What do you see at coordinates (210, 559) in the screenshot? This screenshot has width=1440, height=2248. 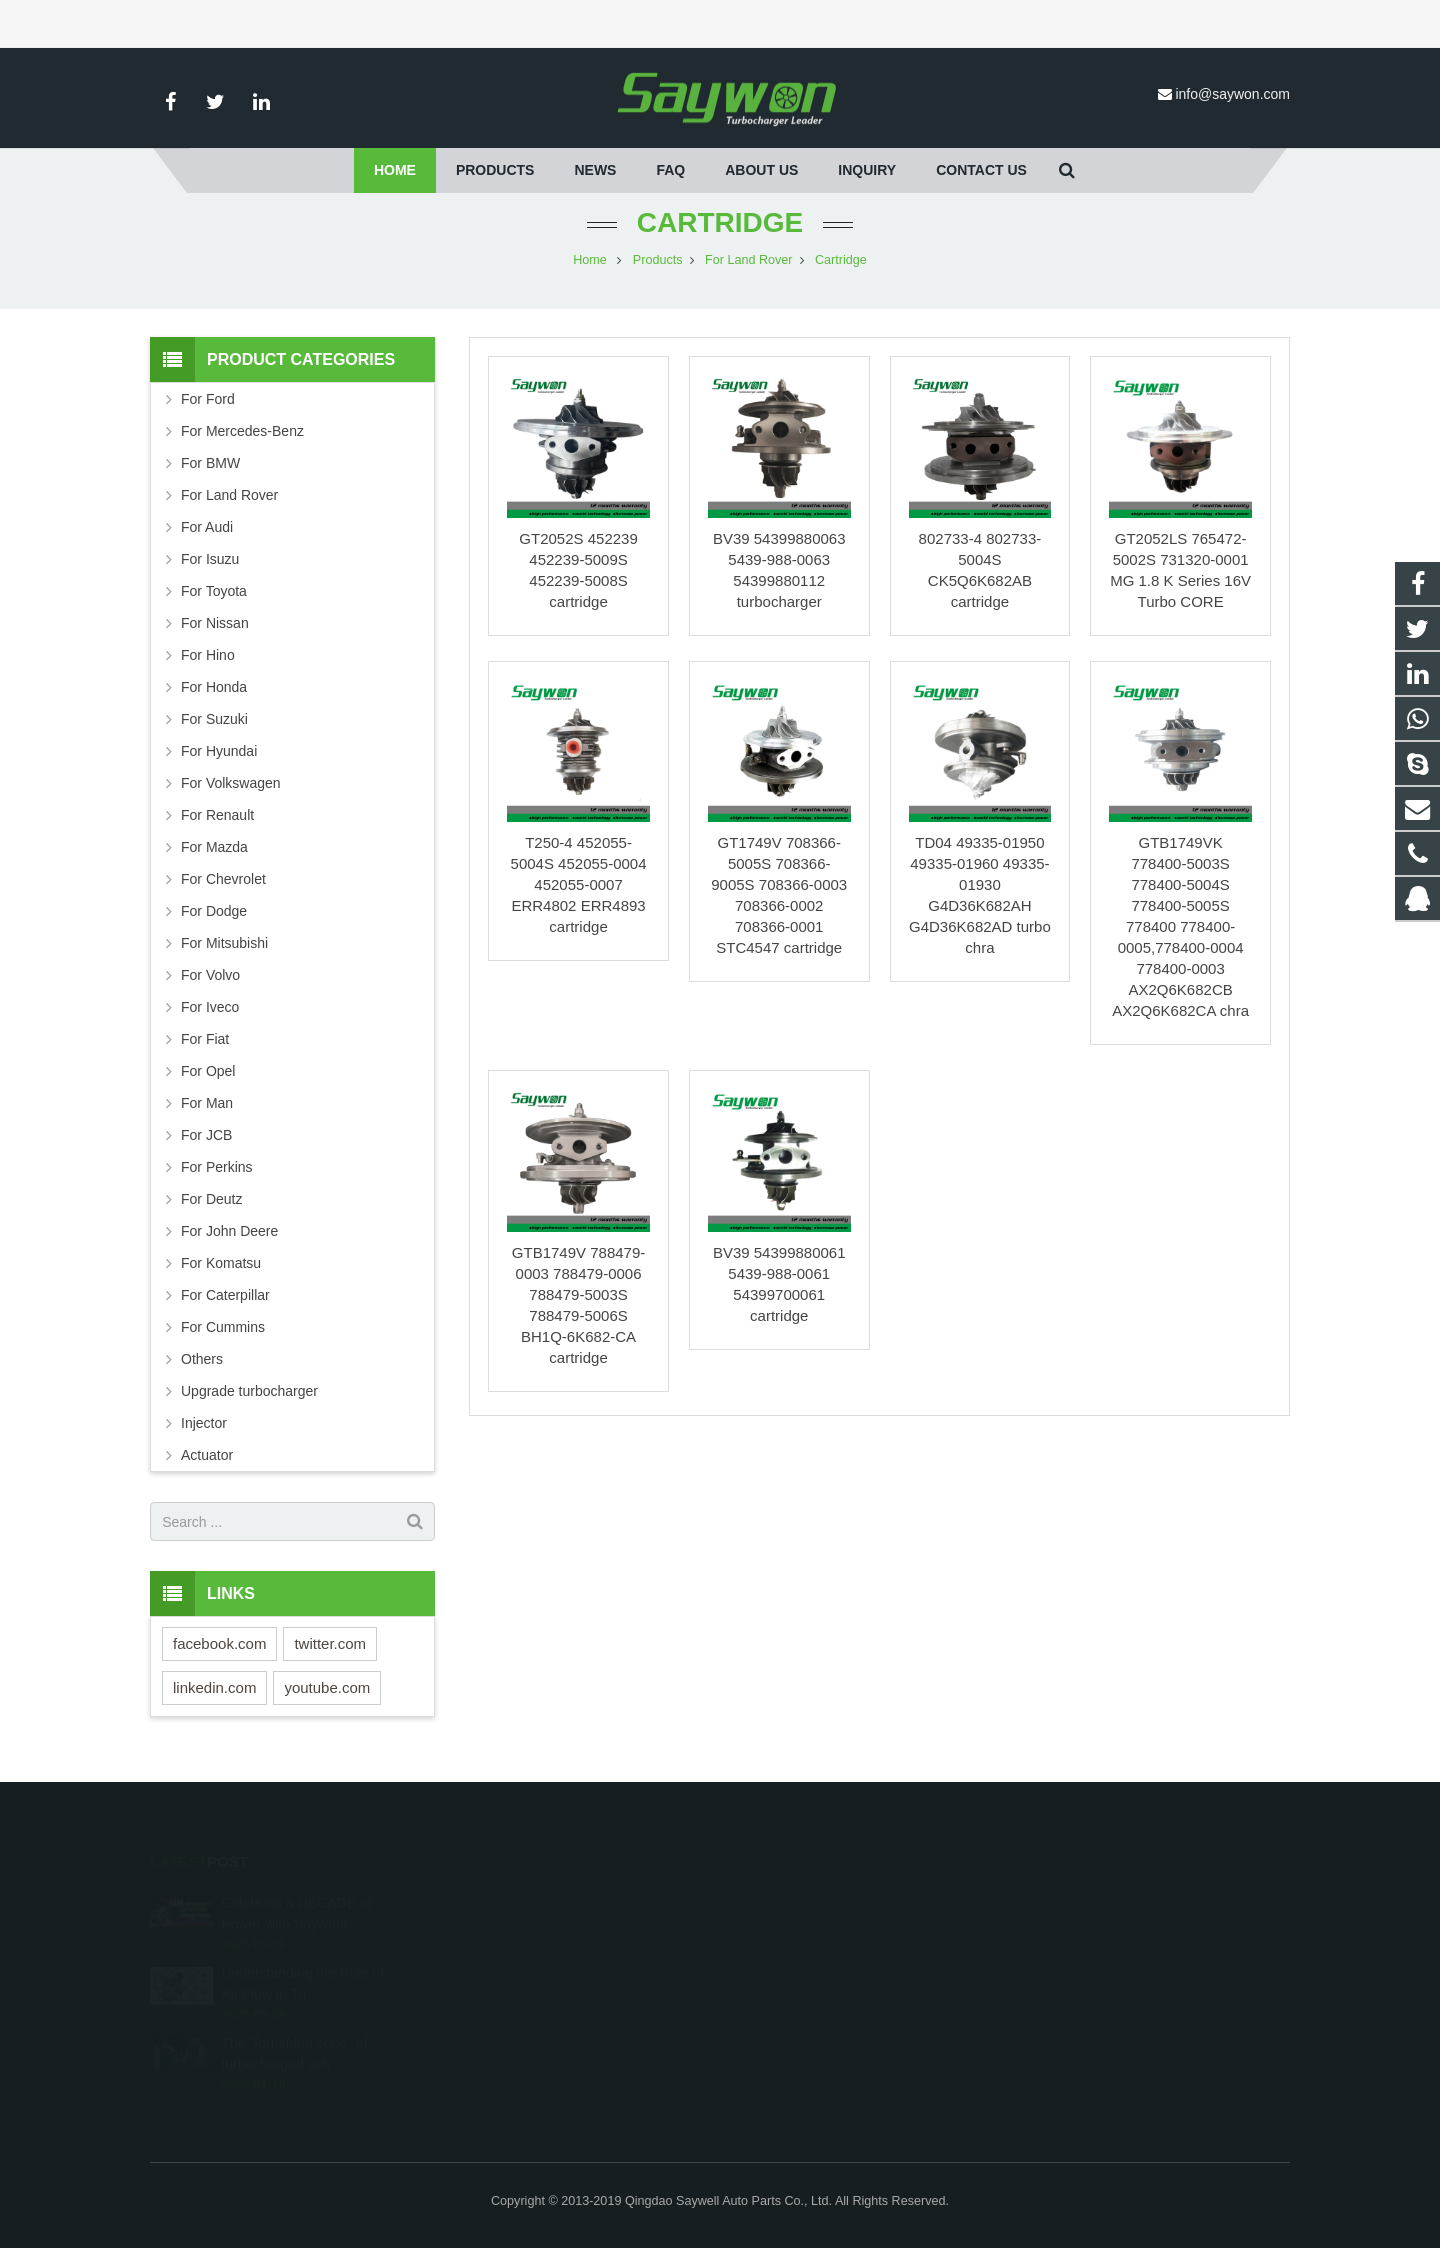 I see `For Isuzu` at bounding box center [210, 559].